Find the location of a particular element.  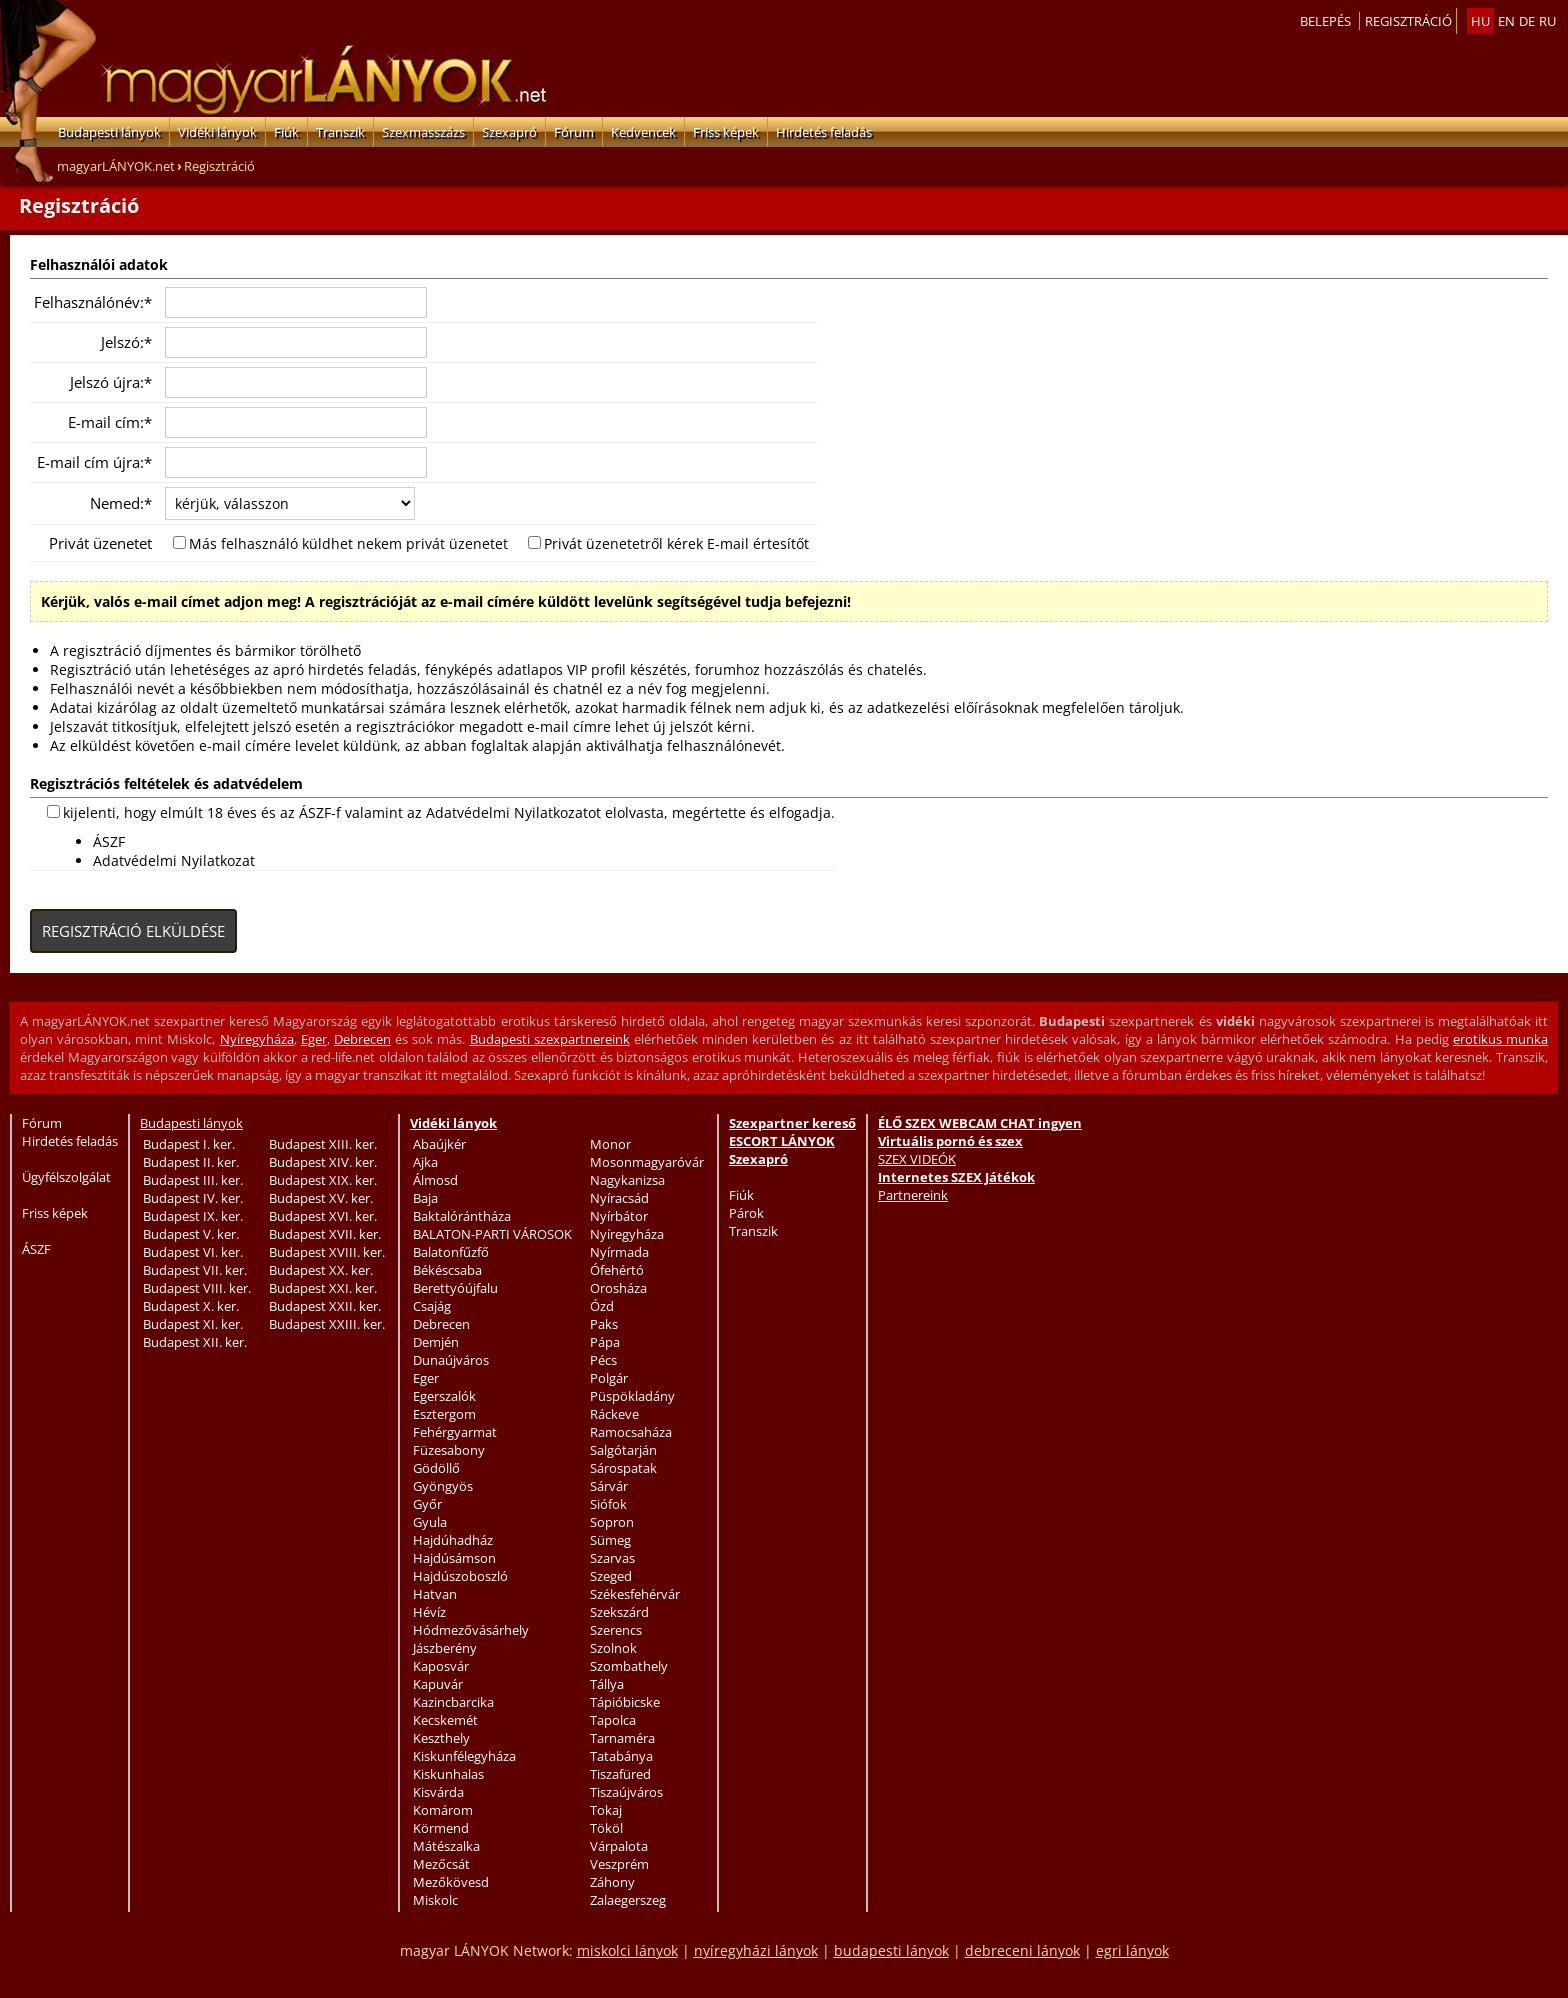

BALATON-PARTI VÁROSOK is located at coordinates (492, 1234).